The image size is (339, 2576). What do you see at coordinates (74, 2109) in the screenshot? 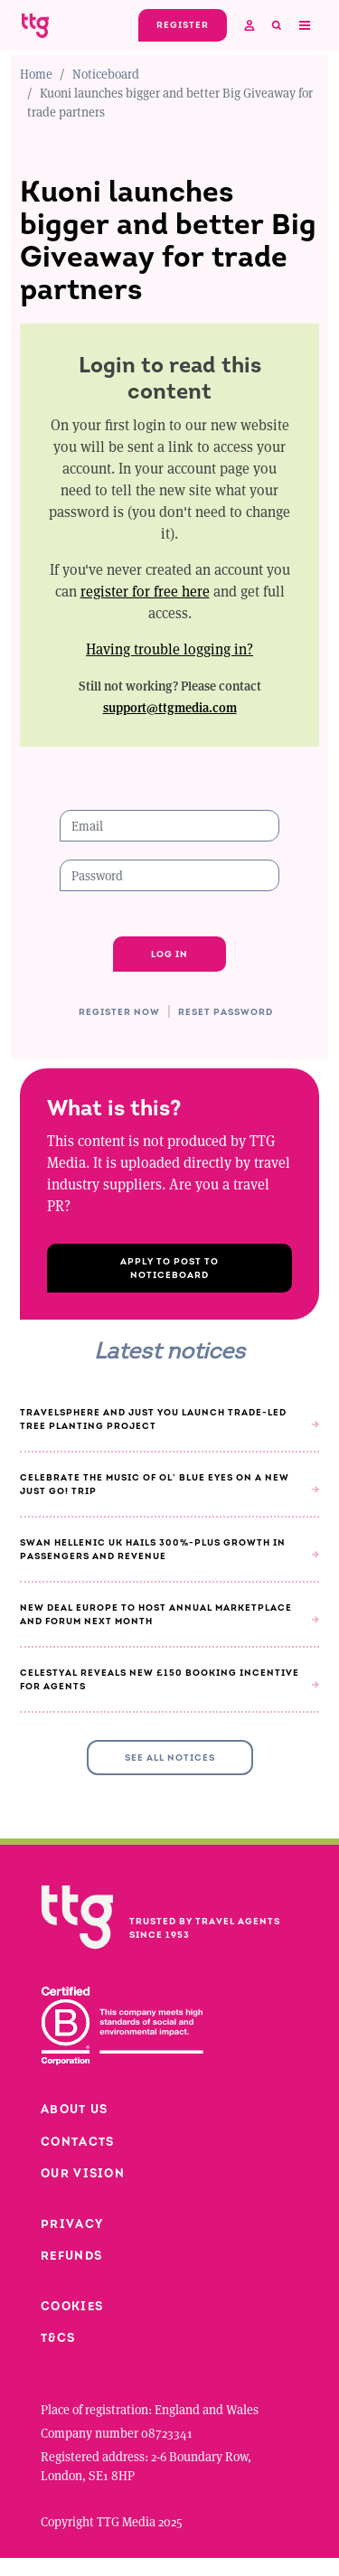
I see `About us` at bounding box center [74, 2109].